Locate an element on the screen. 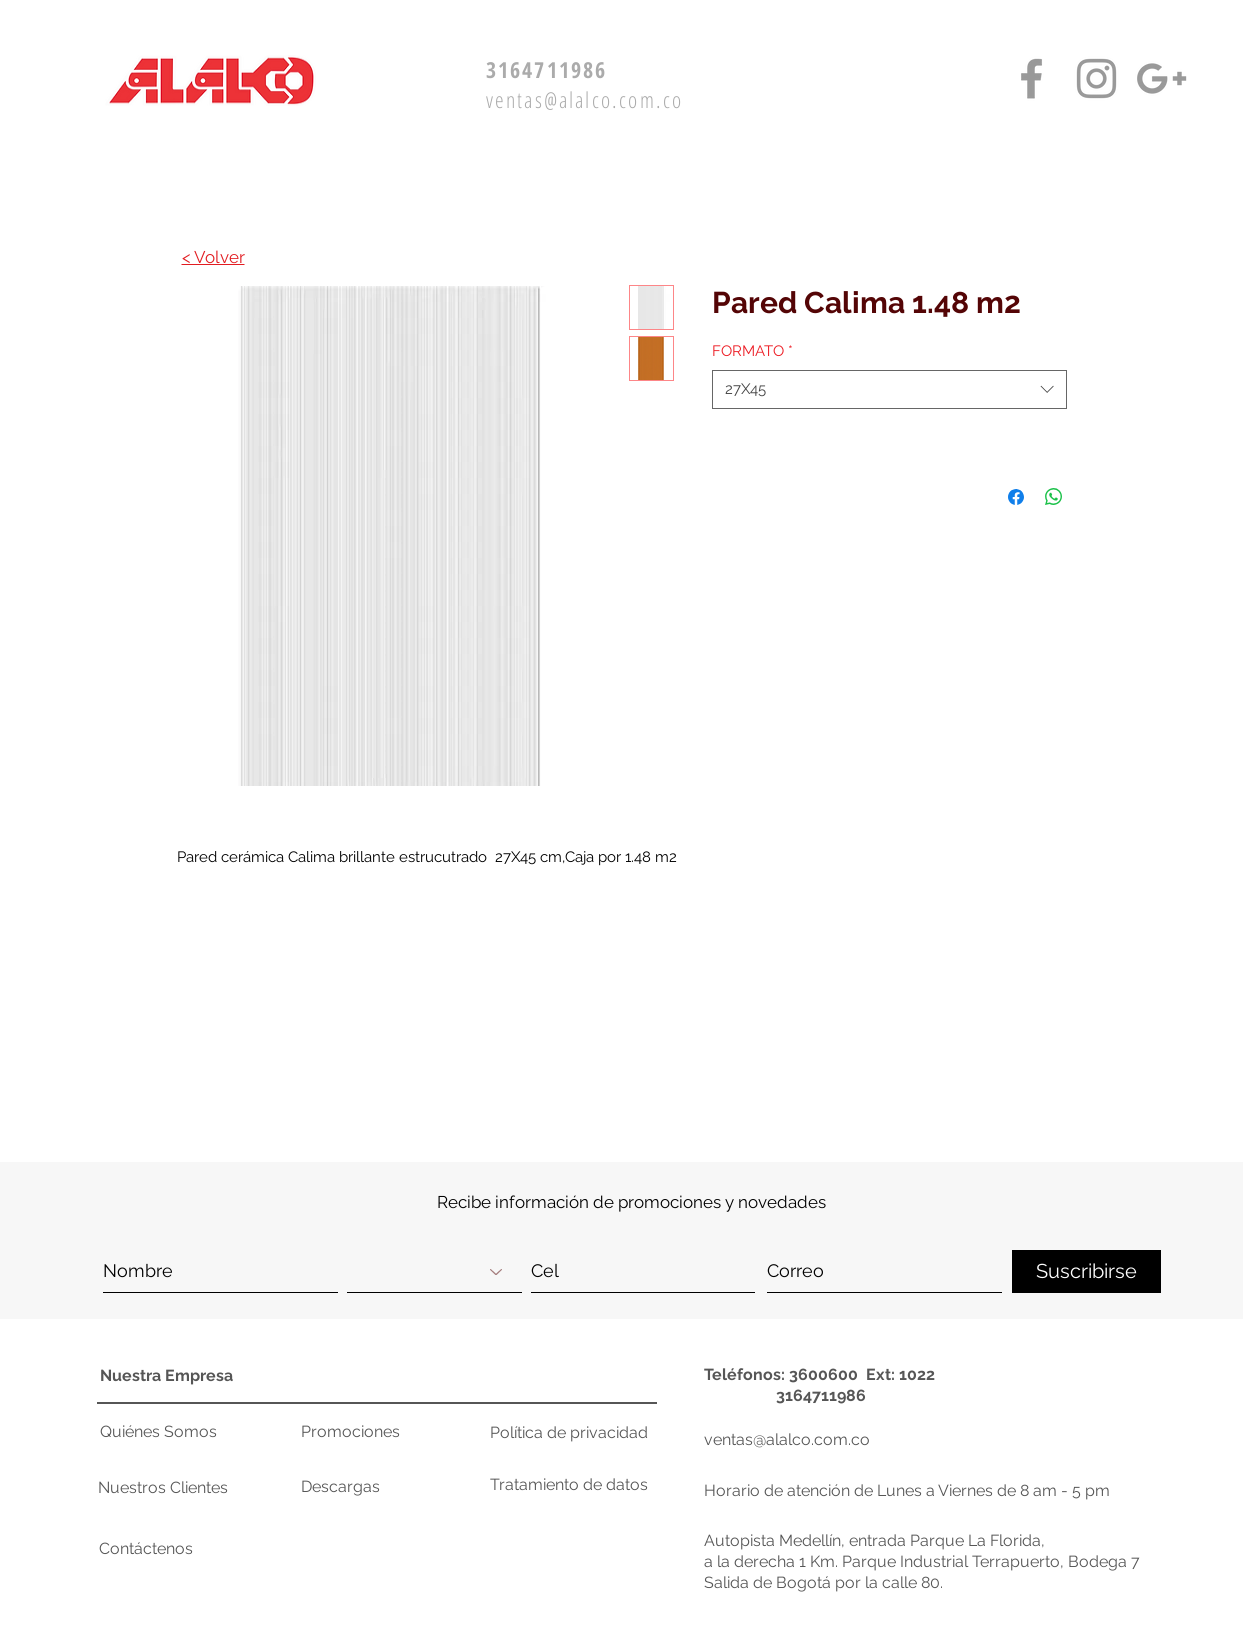 The image size is (1243, 1639). [Facebook Alalco] is located at coordinates (1031, 78).